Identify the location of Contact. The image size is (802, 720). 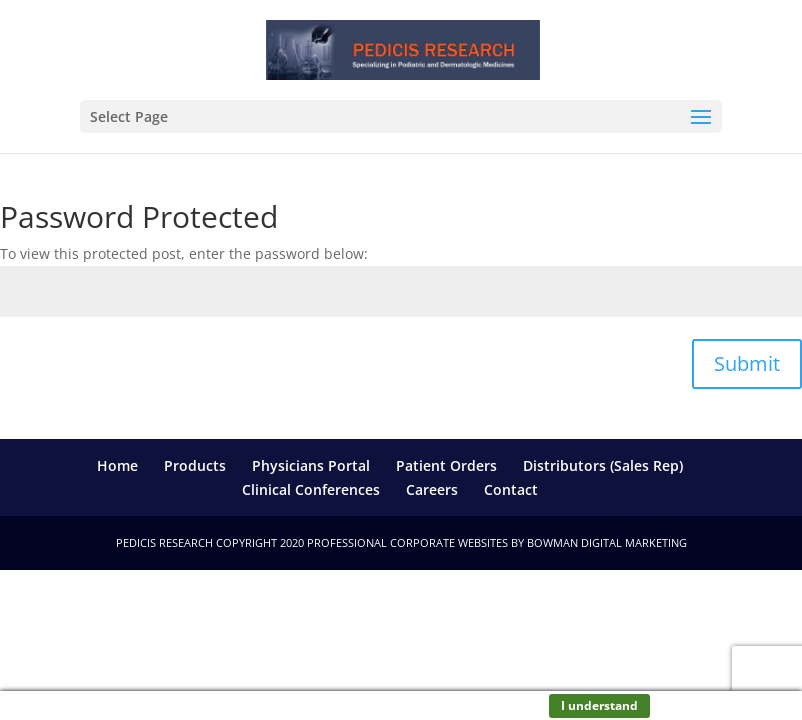
(511, 489).